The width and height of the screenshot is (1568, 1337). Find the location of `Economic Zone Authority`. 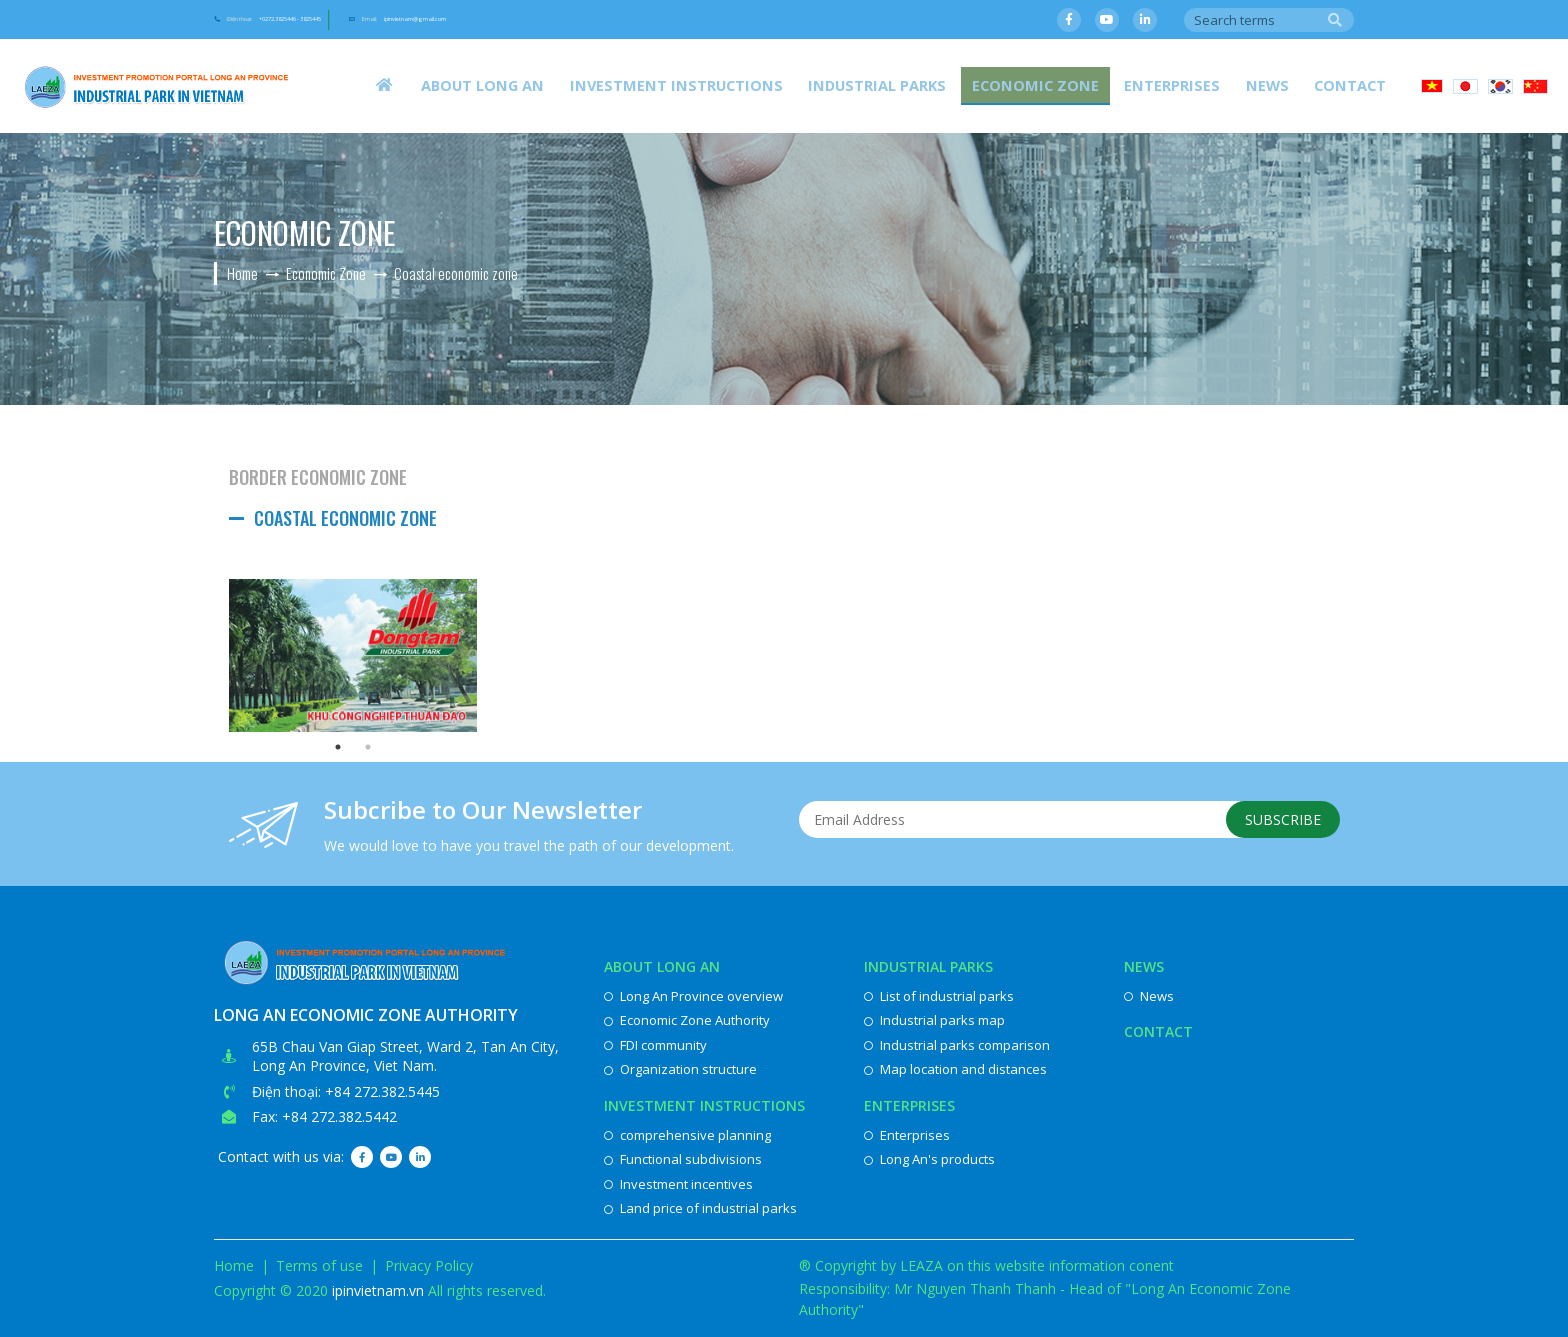

Economic Zone Authority is located at coordinates (687, 1020).